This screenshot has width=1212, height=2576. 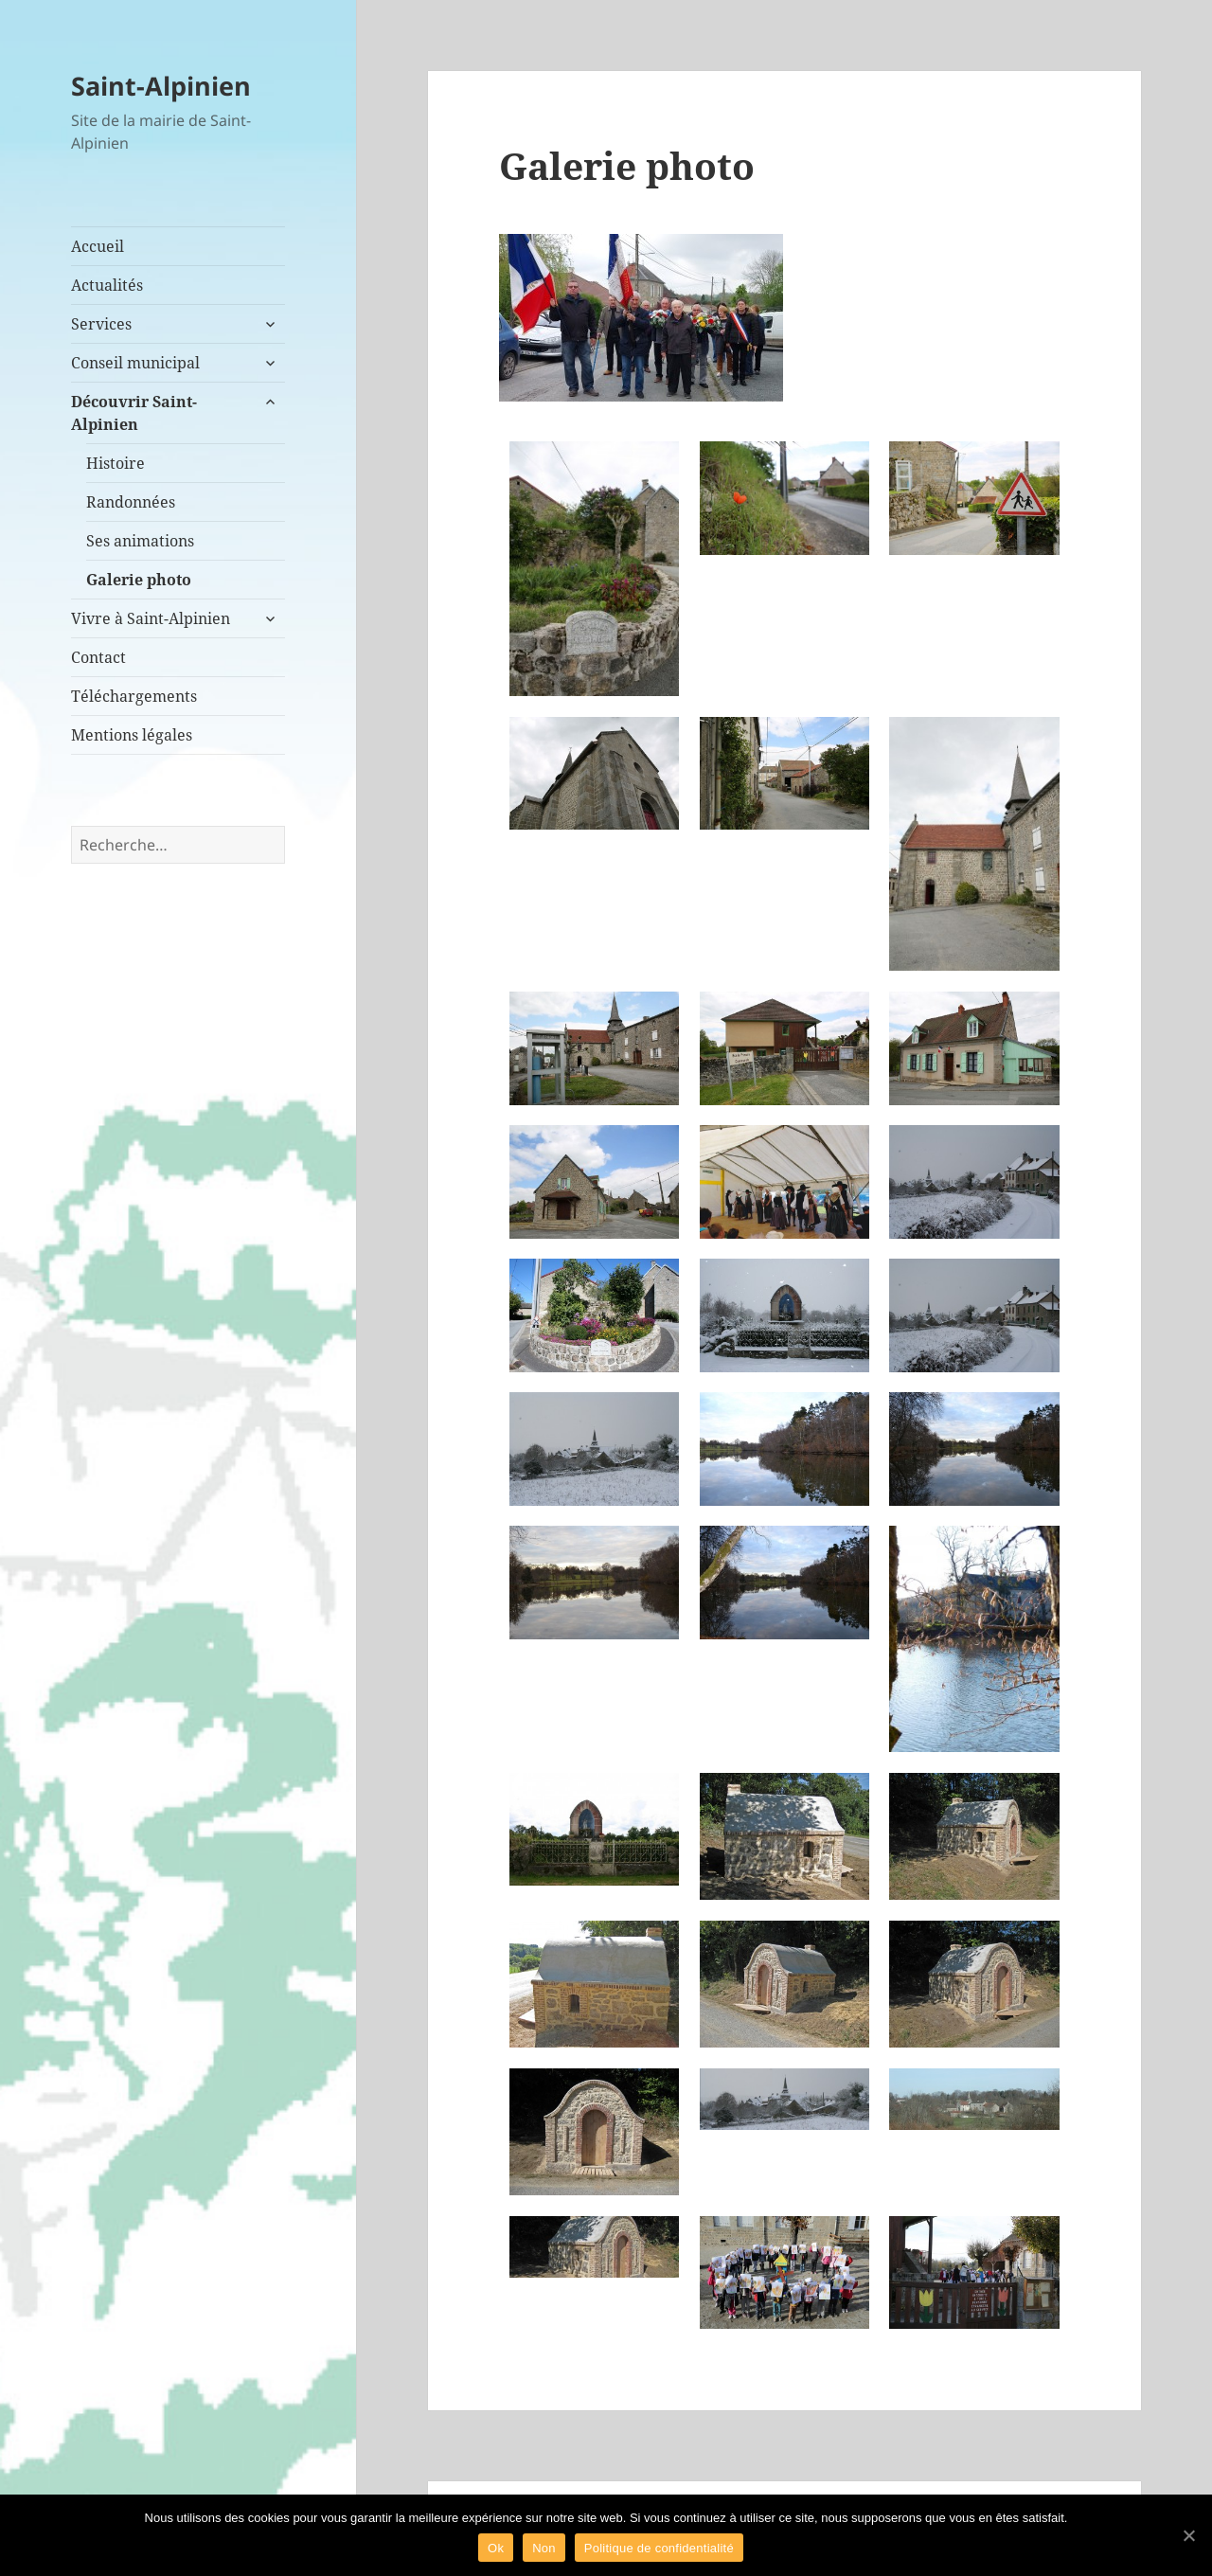 I want to click on Contact, so click(x=98, y=657).